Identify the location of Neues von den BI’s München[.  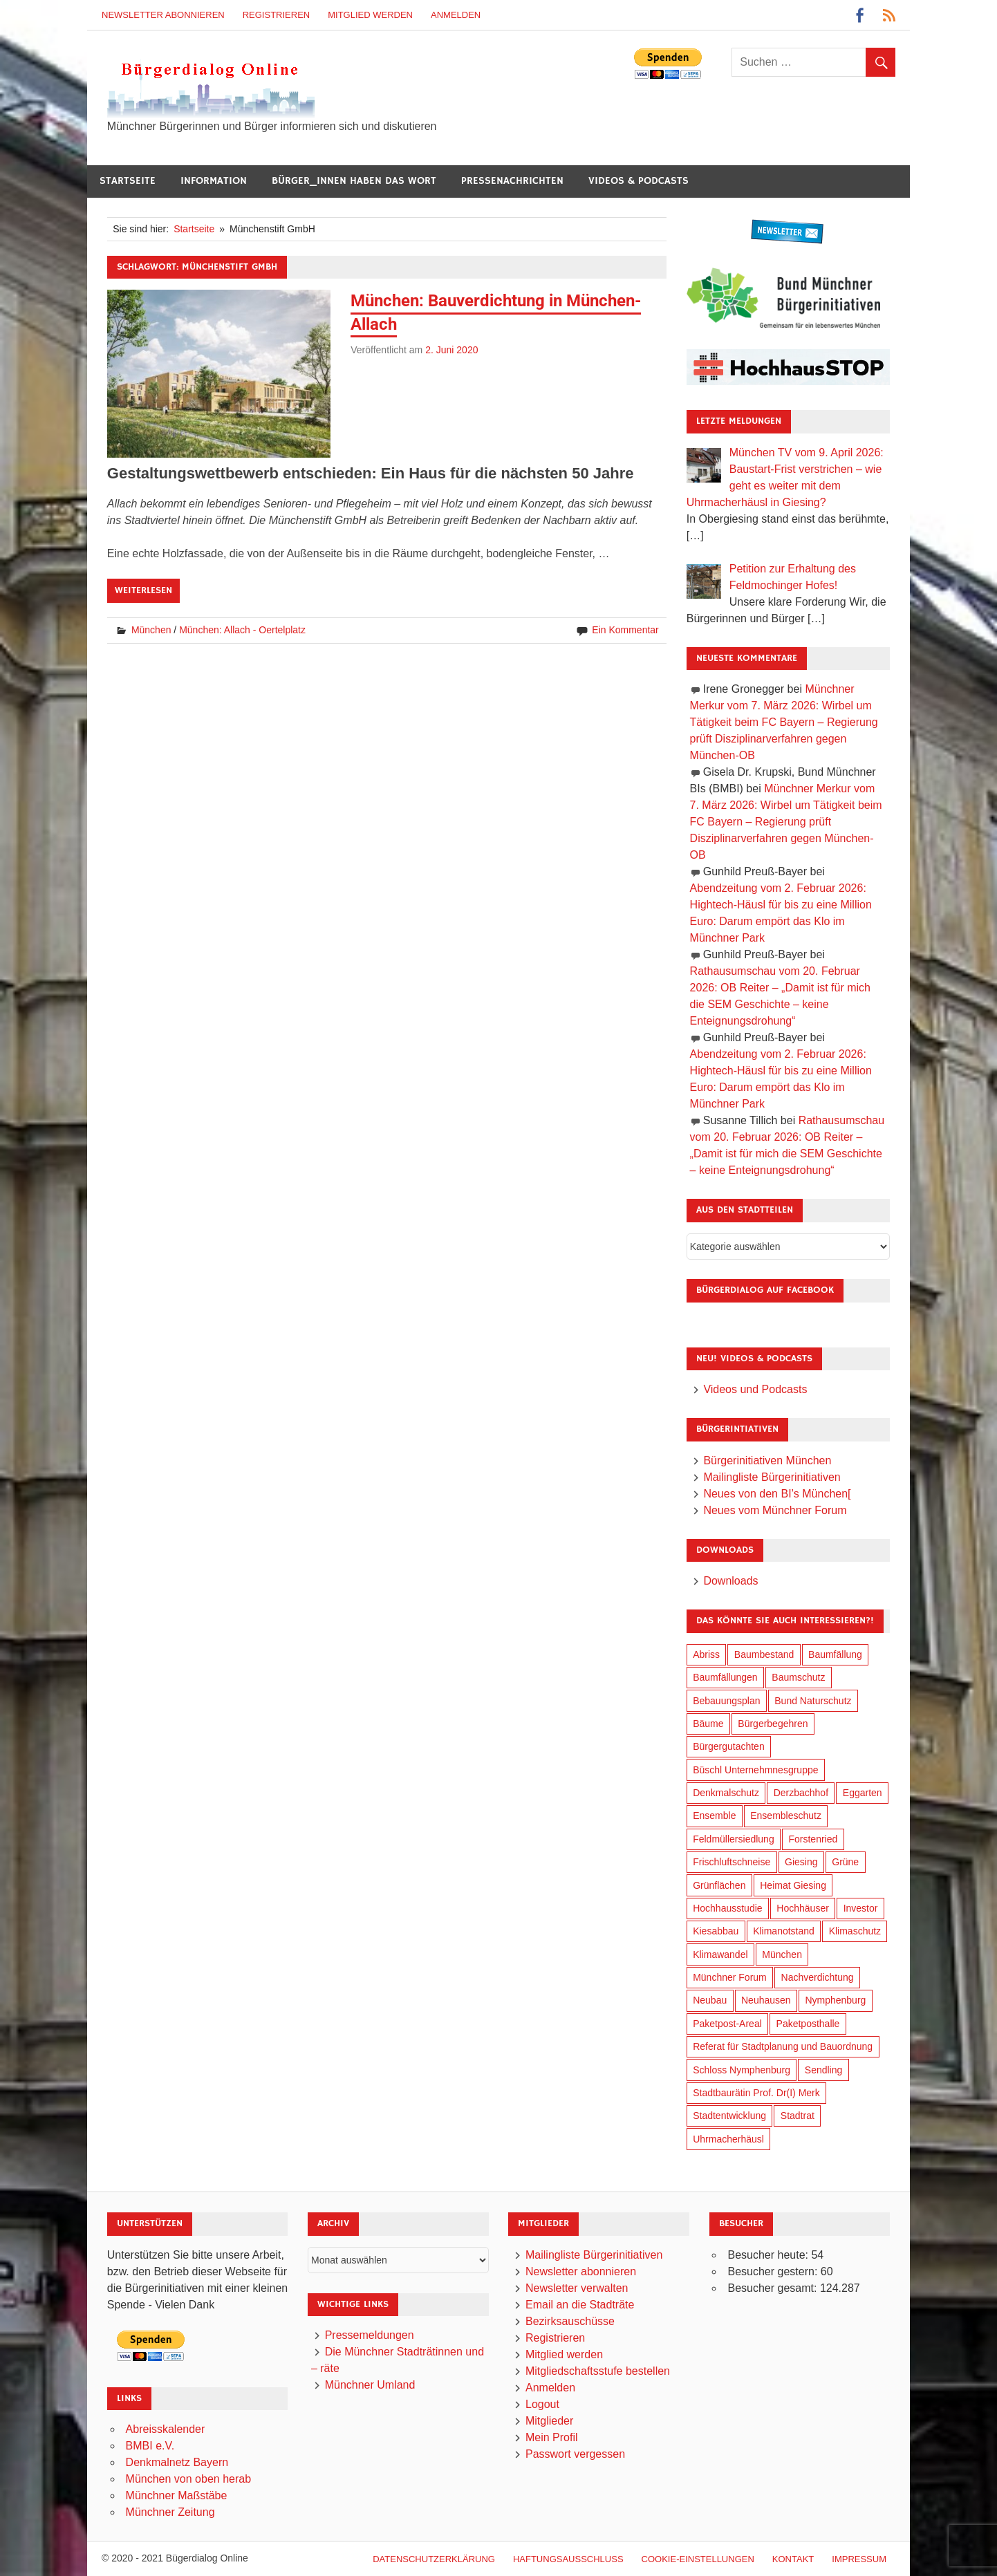
(776, 1494).